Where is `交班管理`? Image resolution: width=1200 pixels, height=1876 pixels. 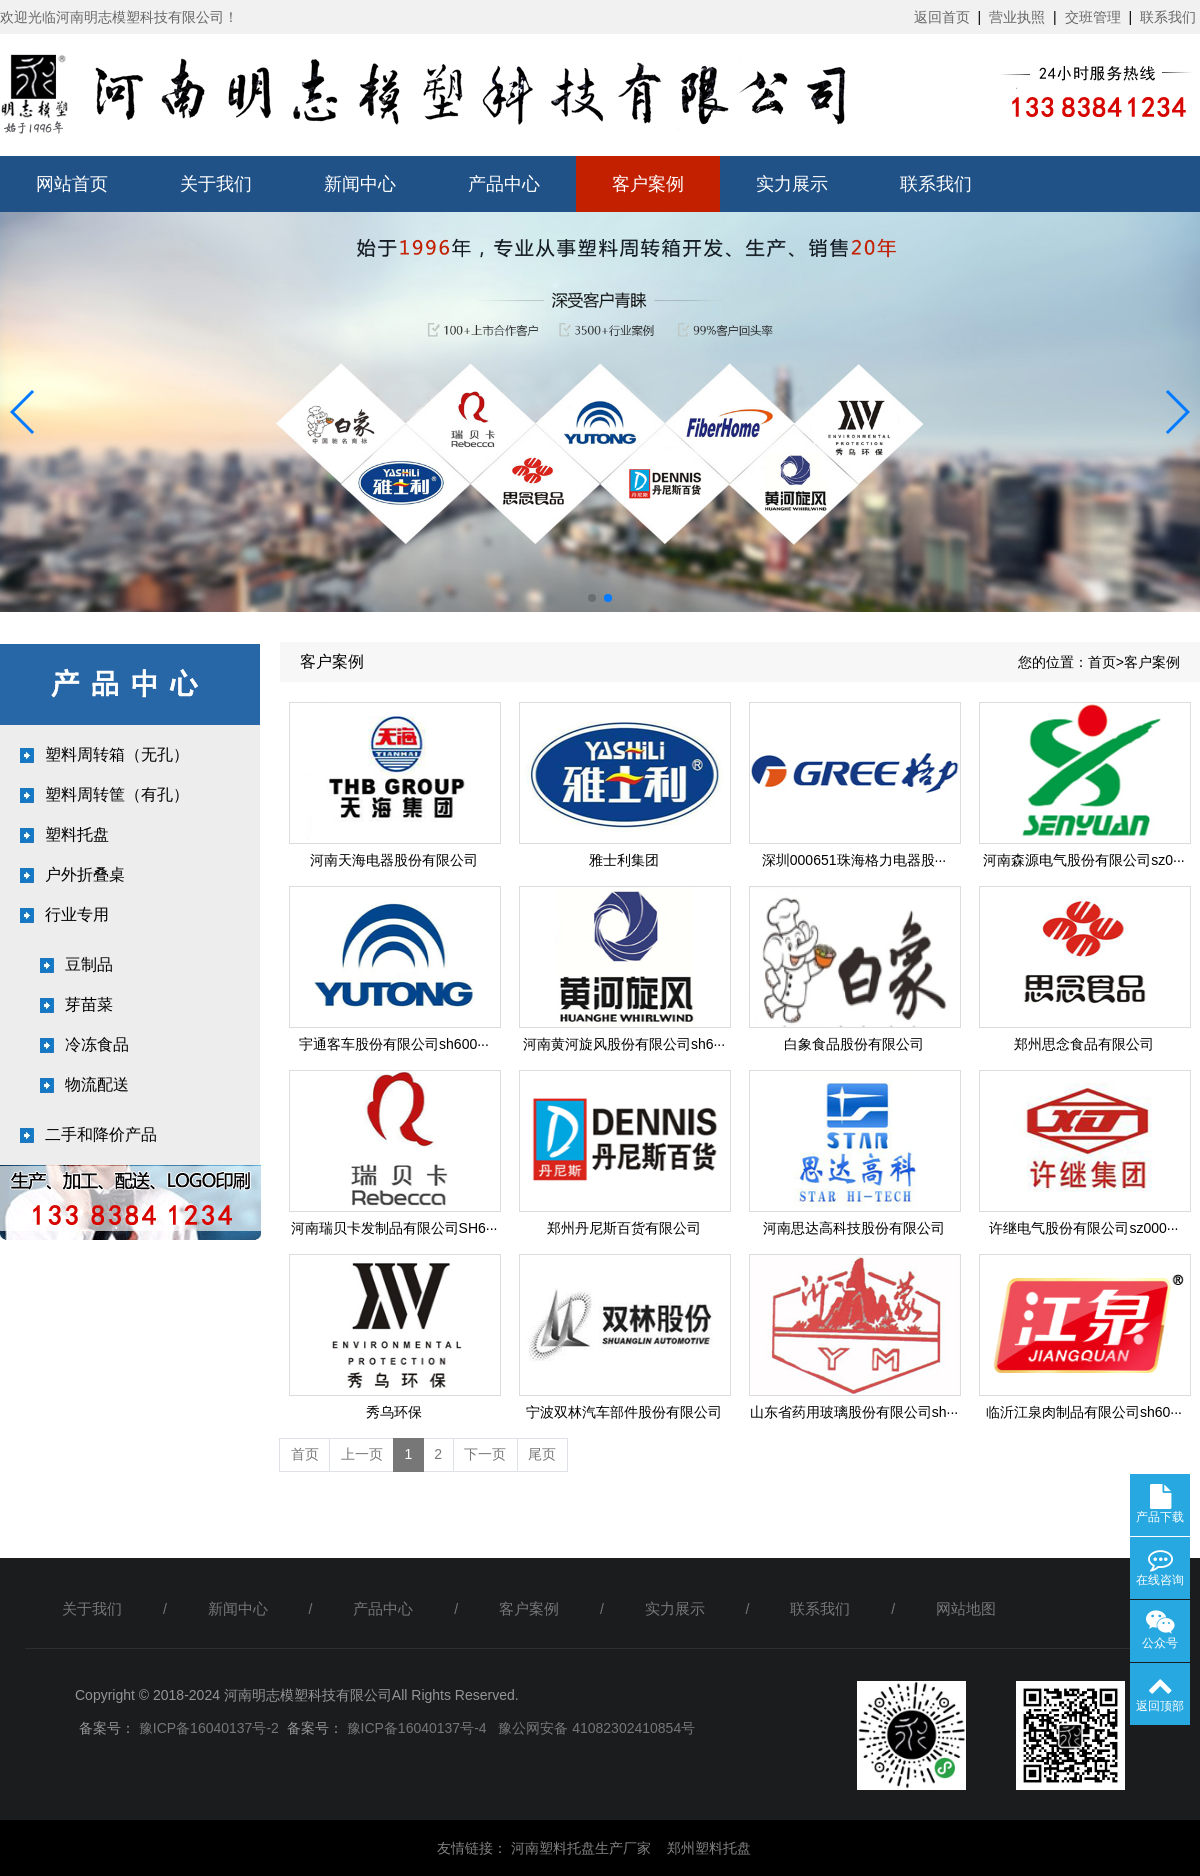 交班管理 is located at coordinates (1093, 17).